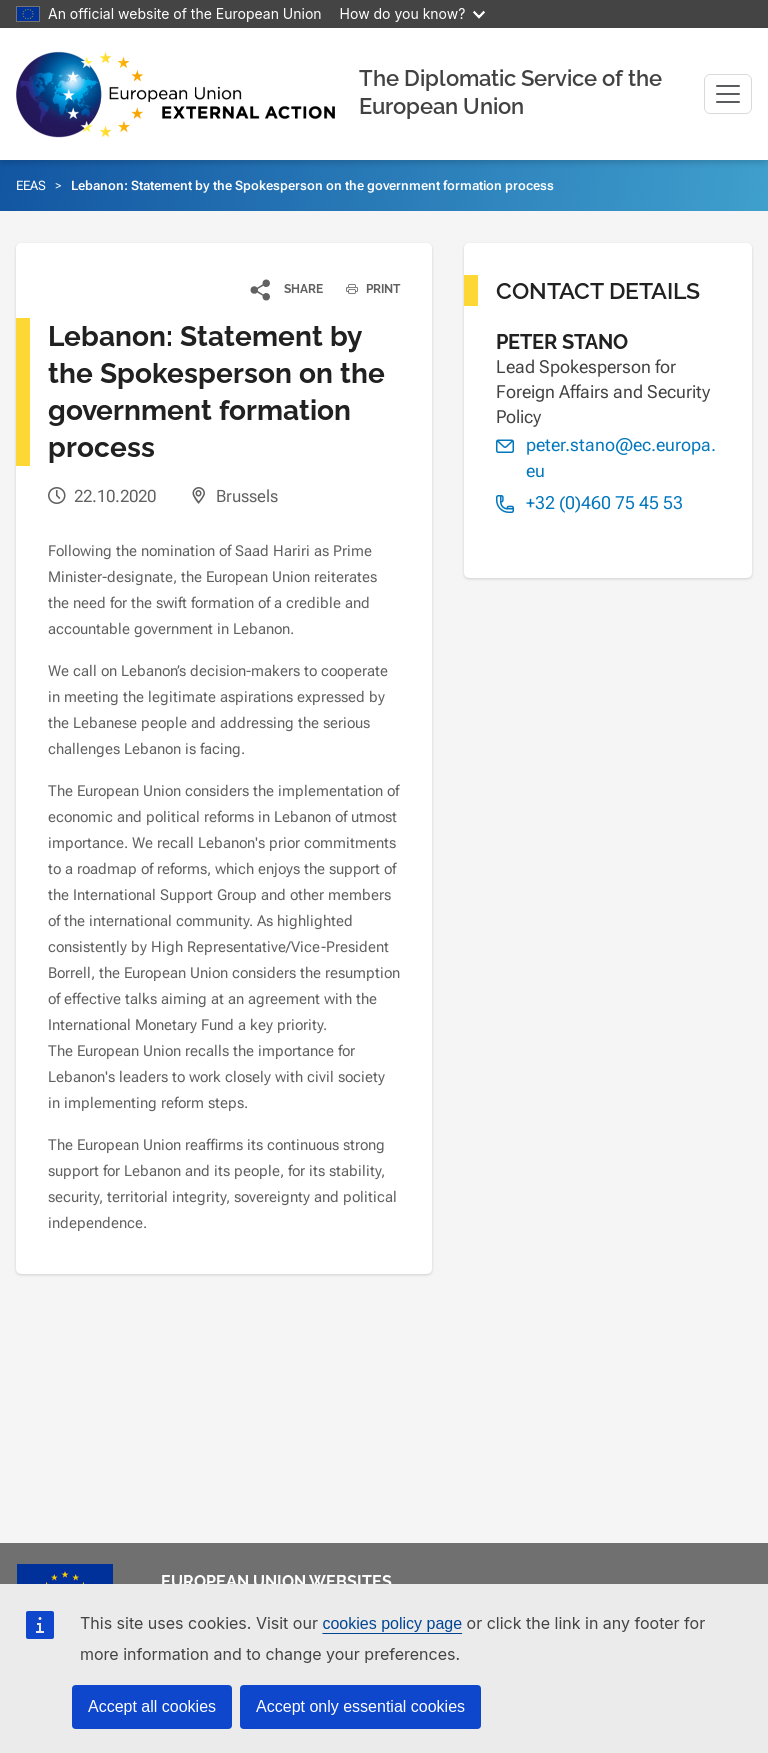  Describe the element at coordinates (392, 1623) in the screenshot. I see `cookies policy page` at that location.